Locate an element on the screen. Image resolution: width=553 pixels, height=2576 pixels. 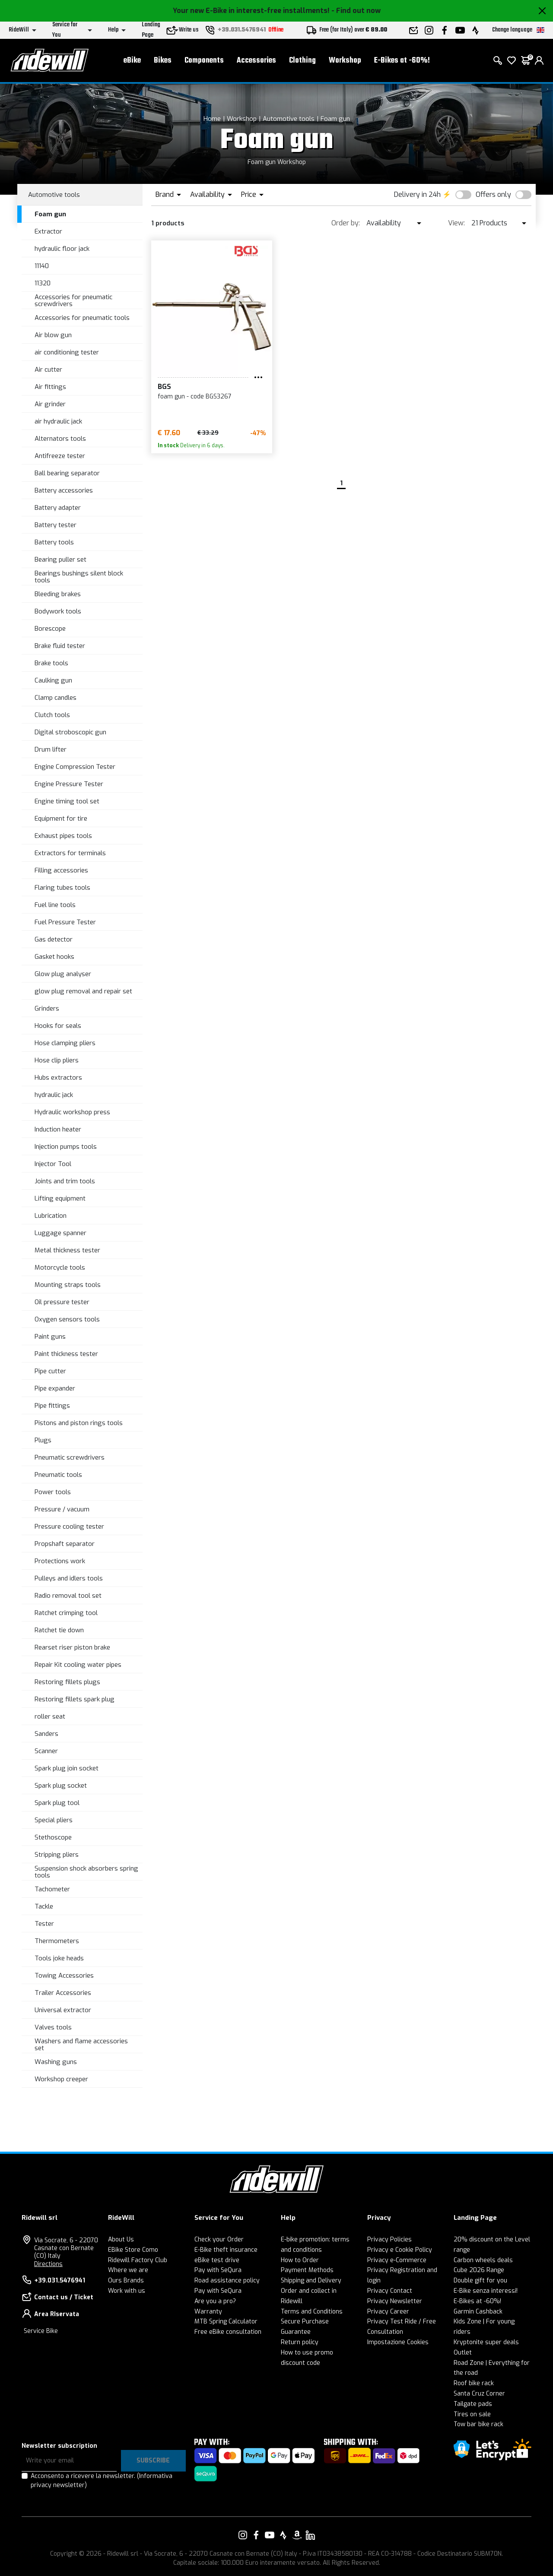
[Wish List] is located at coordinates (511, 60).